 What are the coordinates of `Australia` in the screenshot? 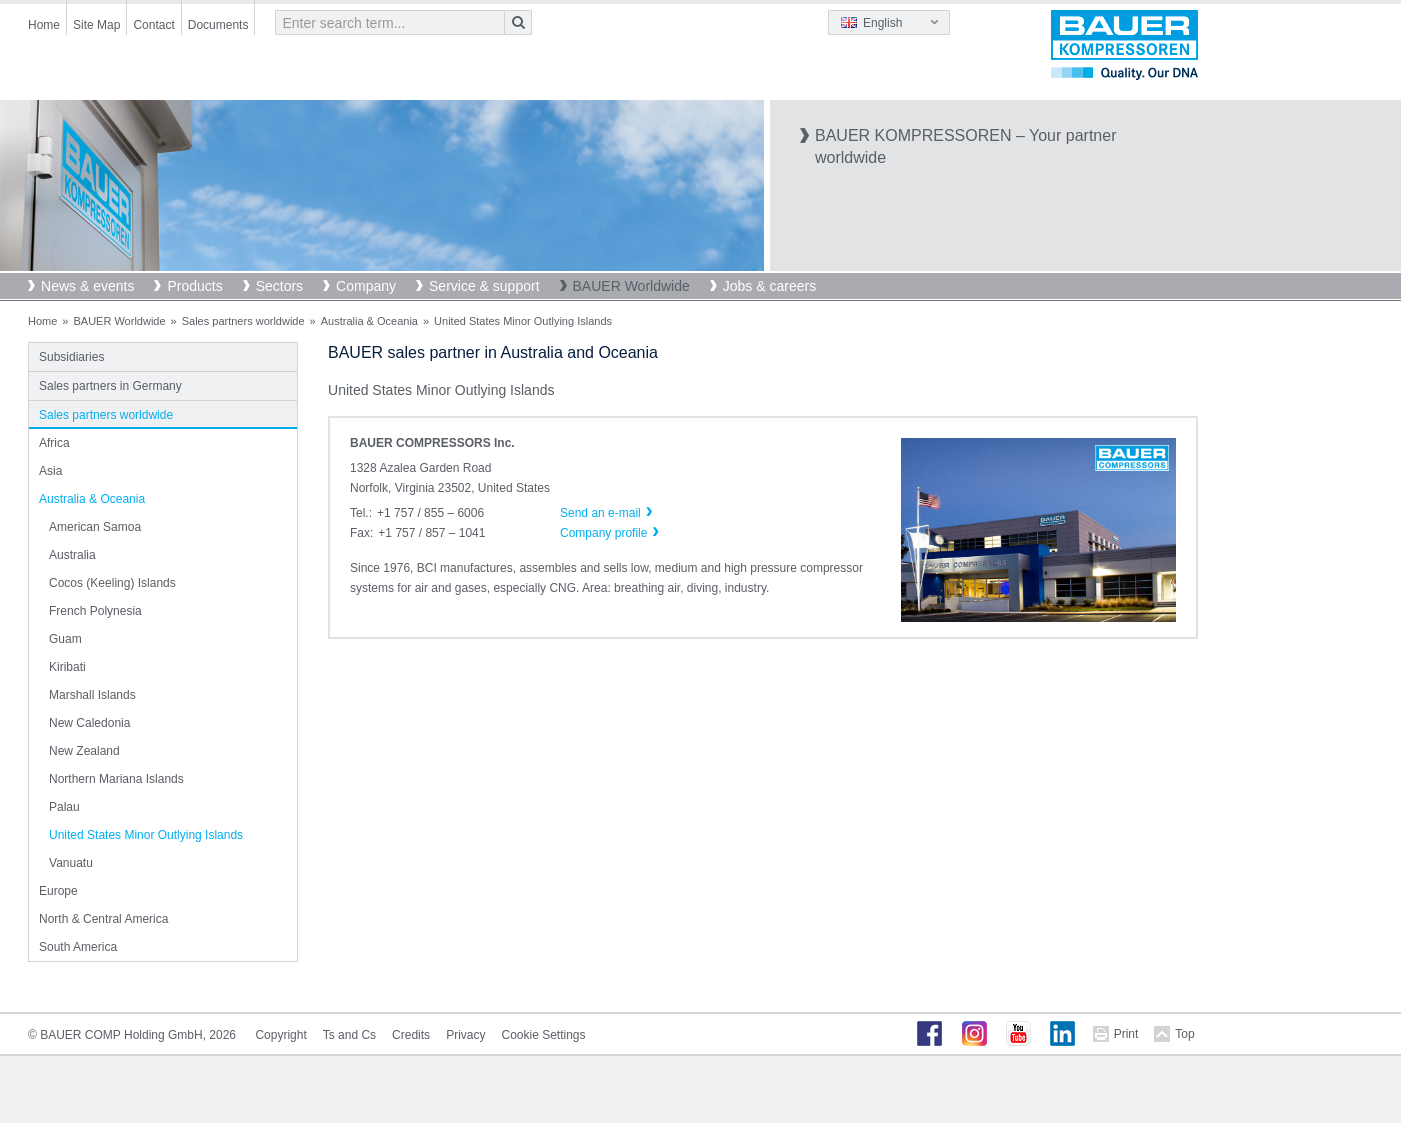 It's located at (72, 555).